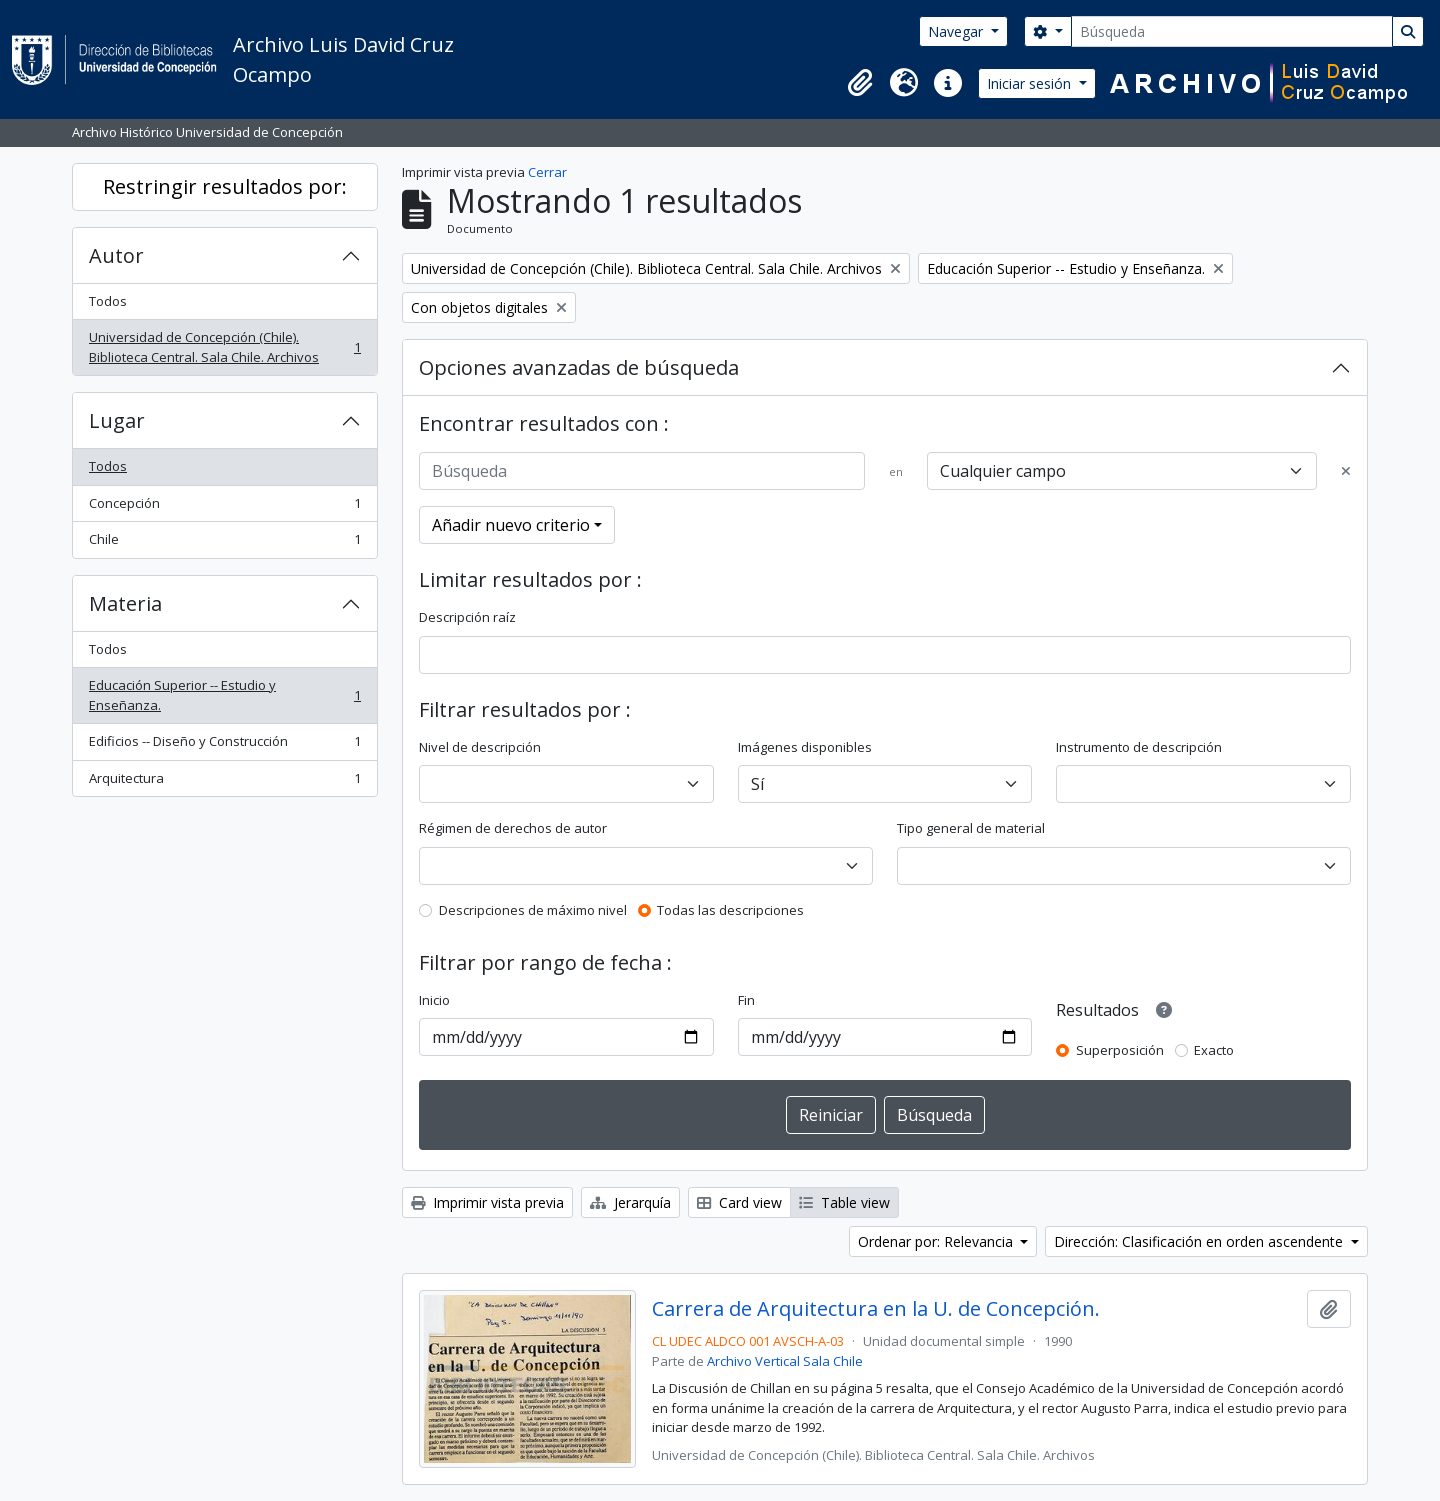 The image size is (1440, 1501). Describe the element at coordinates (487, 1202) in the screenshot. I see `Imprimir vista previa` at that location.